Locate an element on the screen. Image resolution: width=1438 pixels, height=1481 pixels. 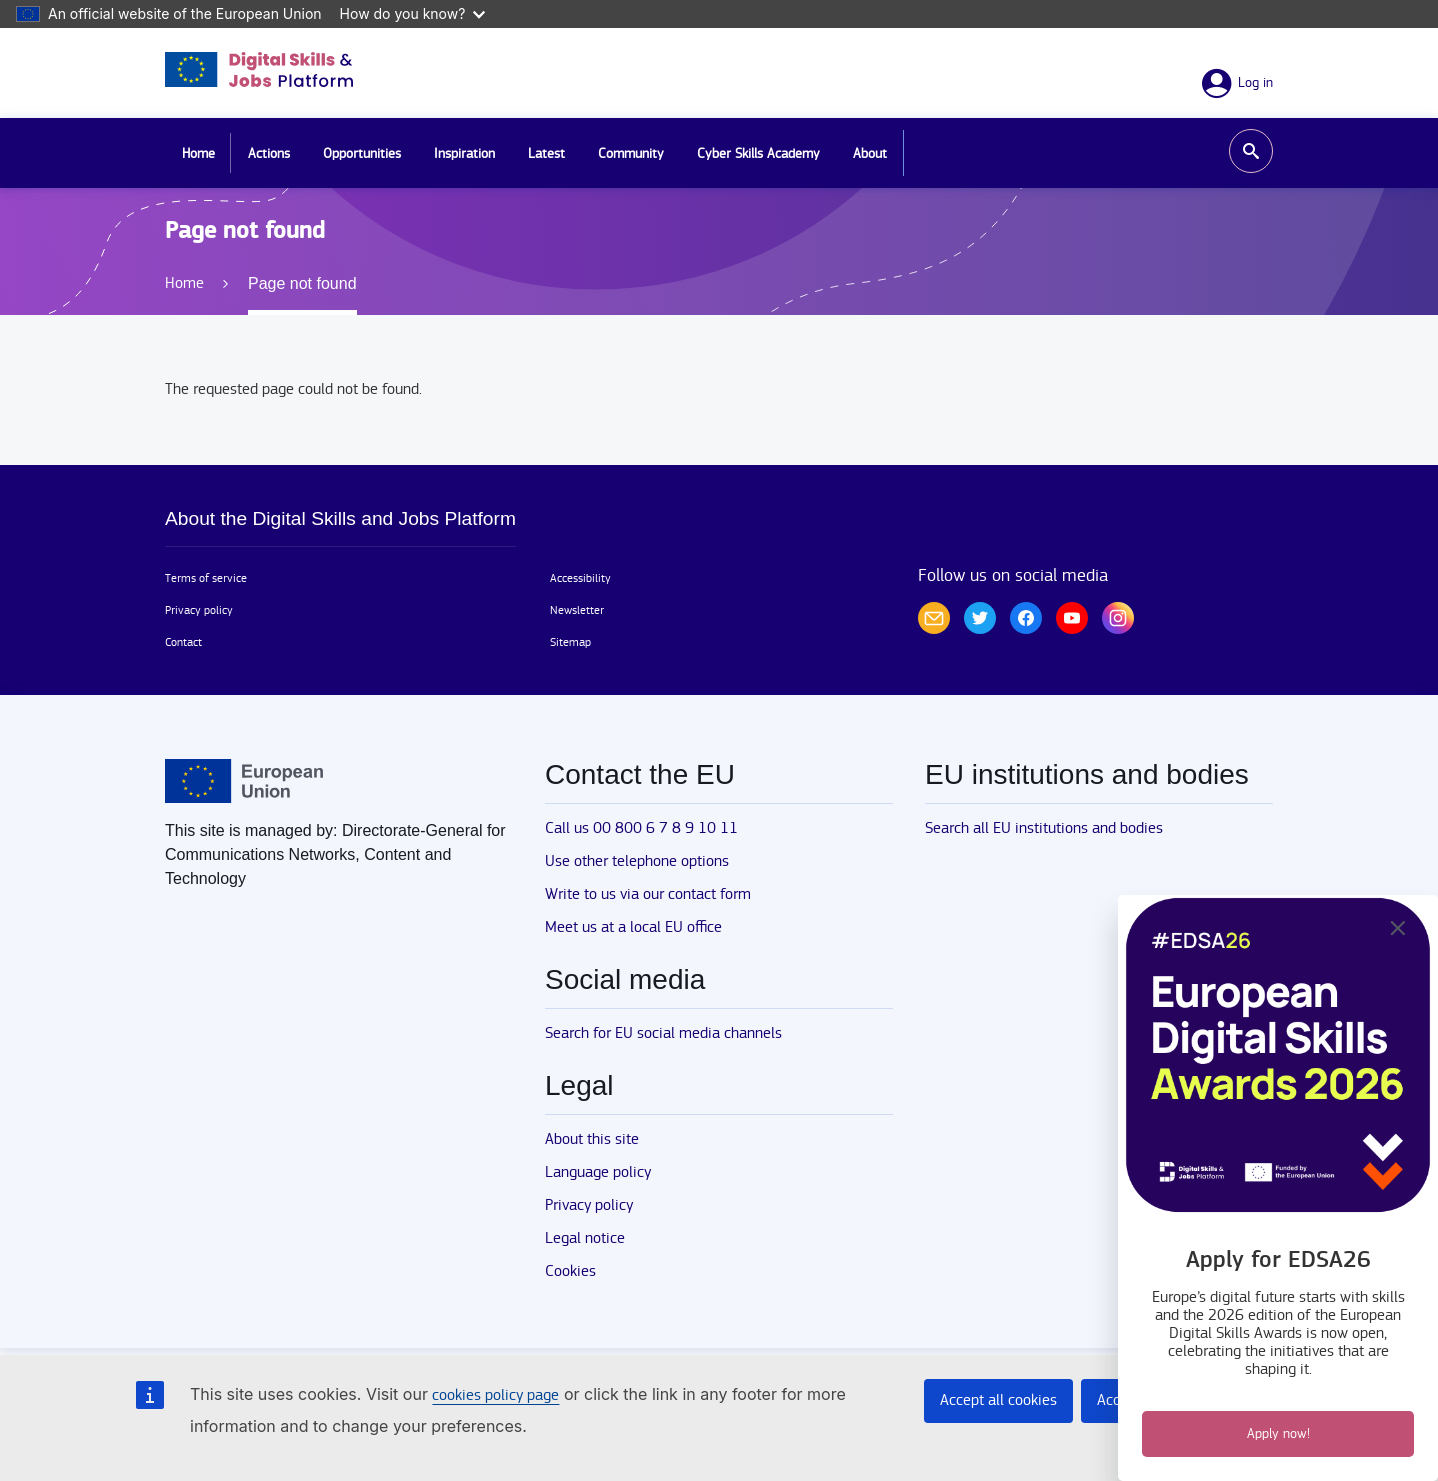
Newsletter is located at coordinates (577, 610).